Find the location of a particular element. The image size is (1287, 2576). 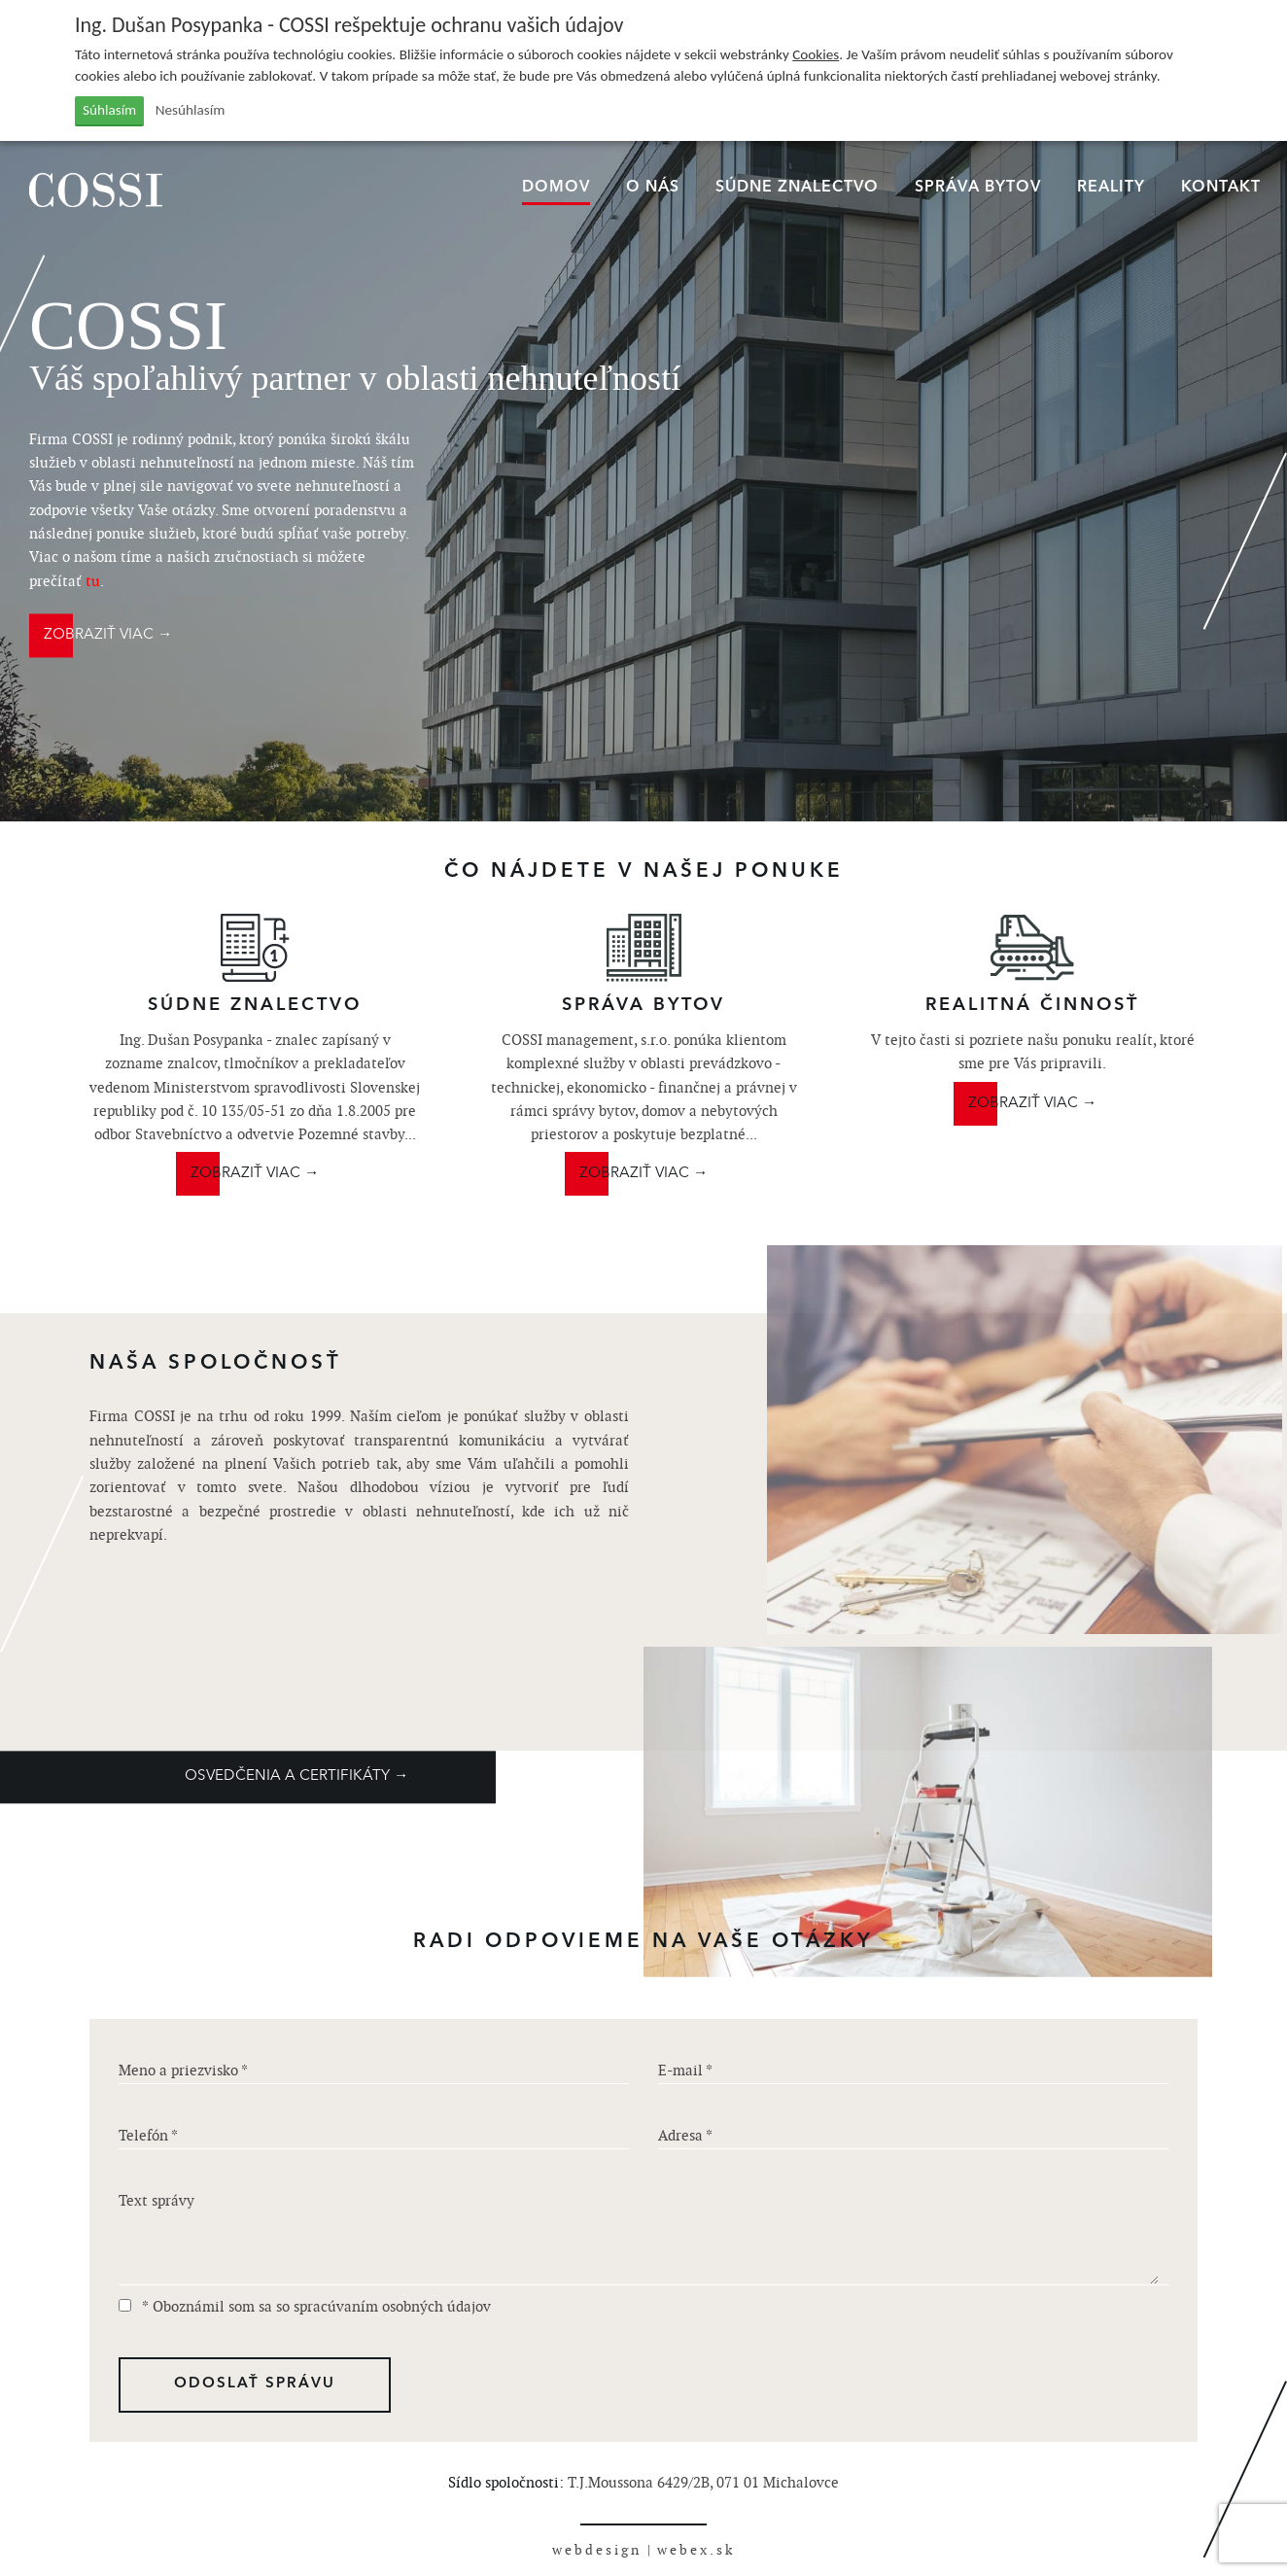

tu is located at coordinates (93, 581).